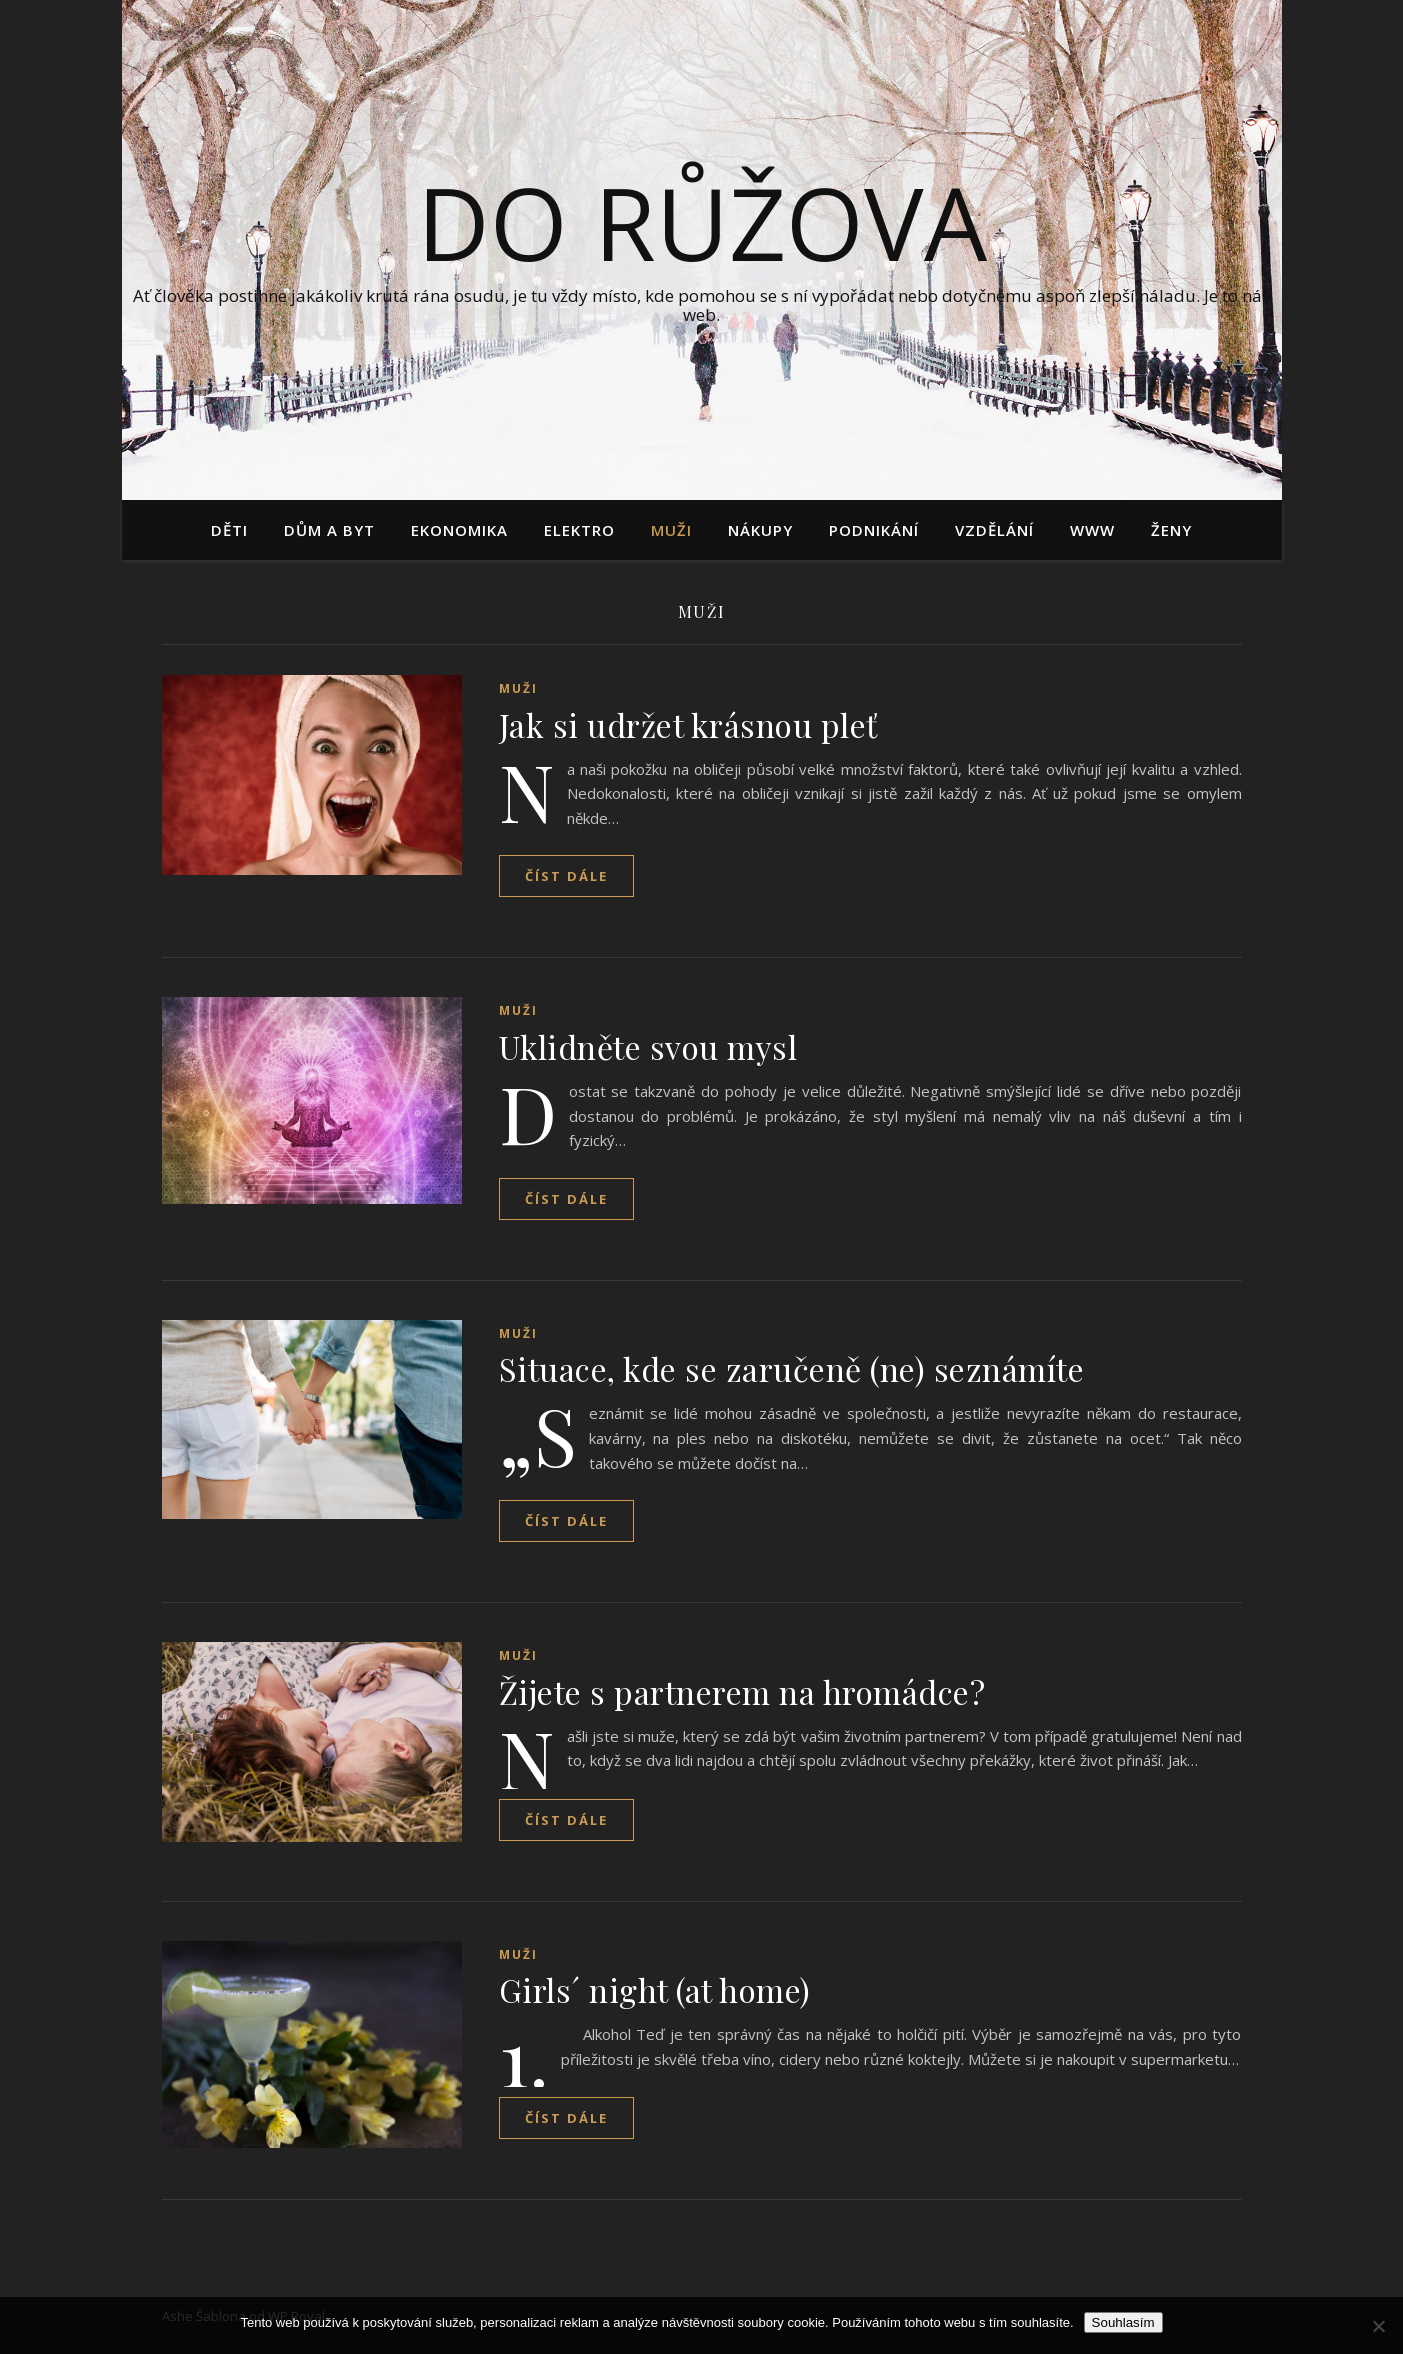 The width and height of the screenshot is (1403, 2354). I want to click on Ekonomika, so click(459, 530).